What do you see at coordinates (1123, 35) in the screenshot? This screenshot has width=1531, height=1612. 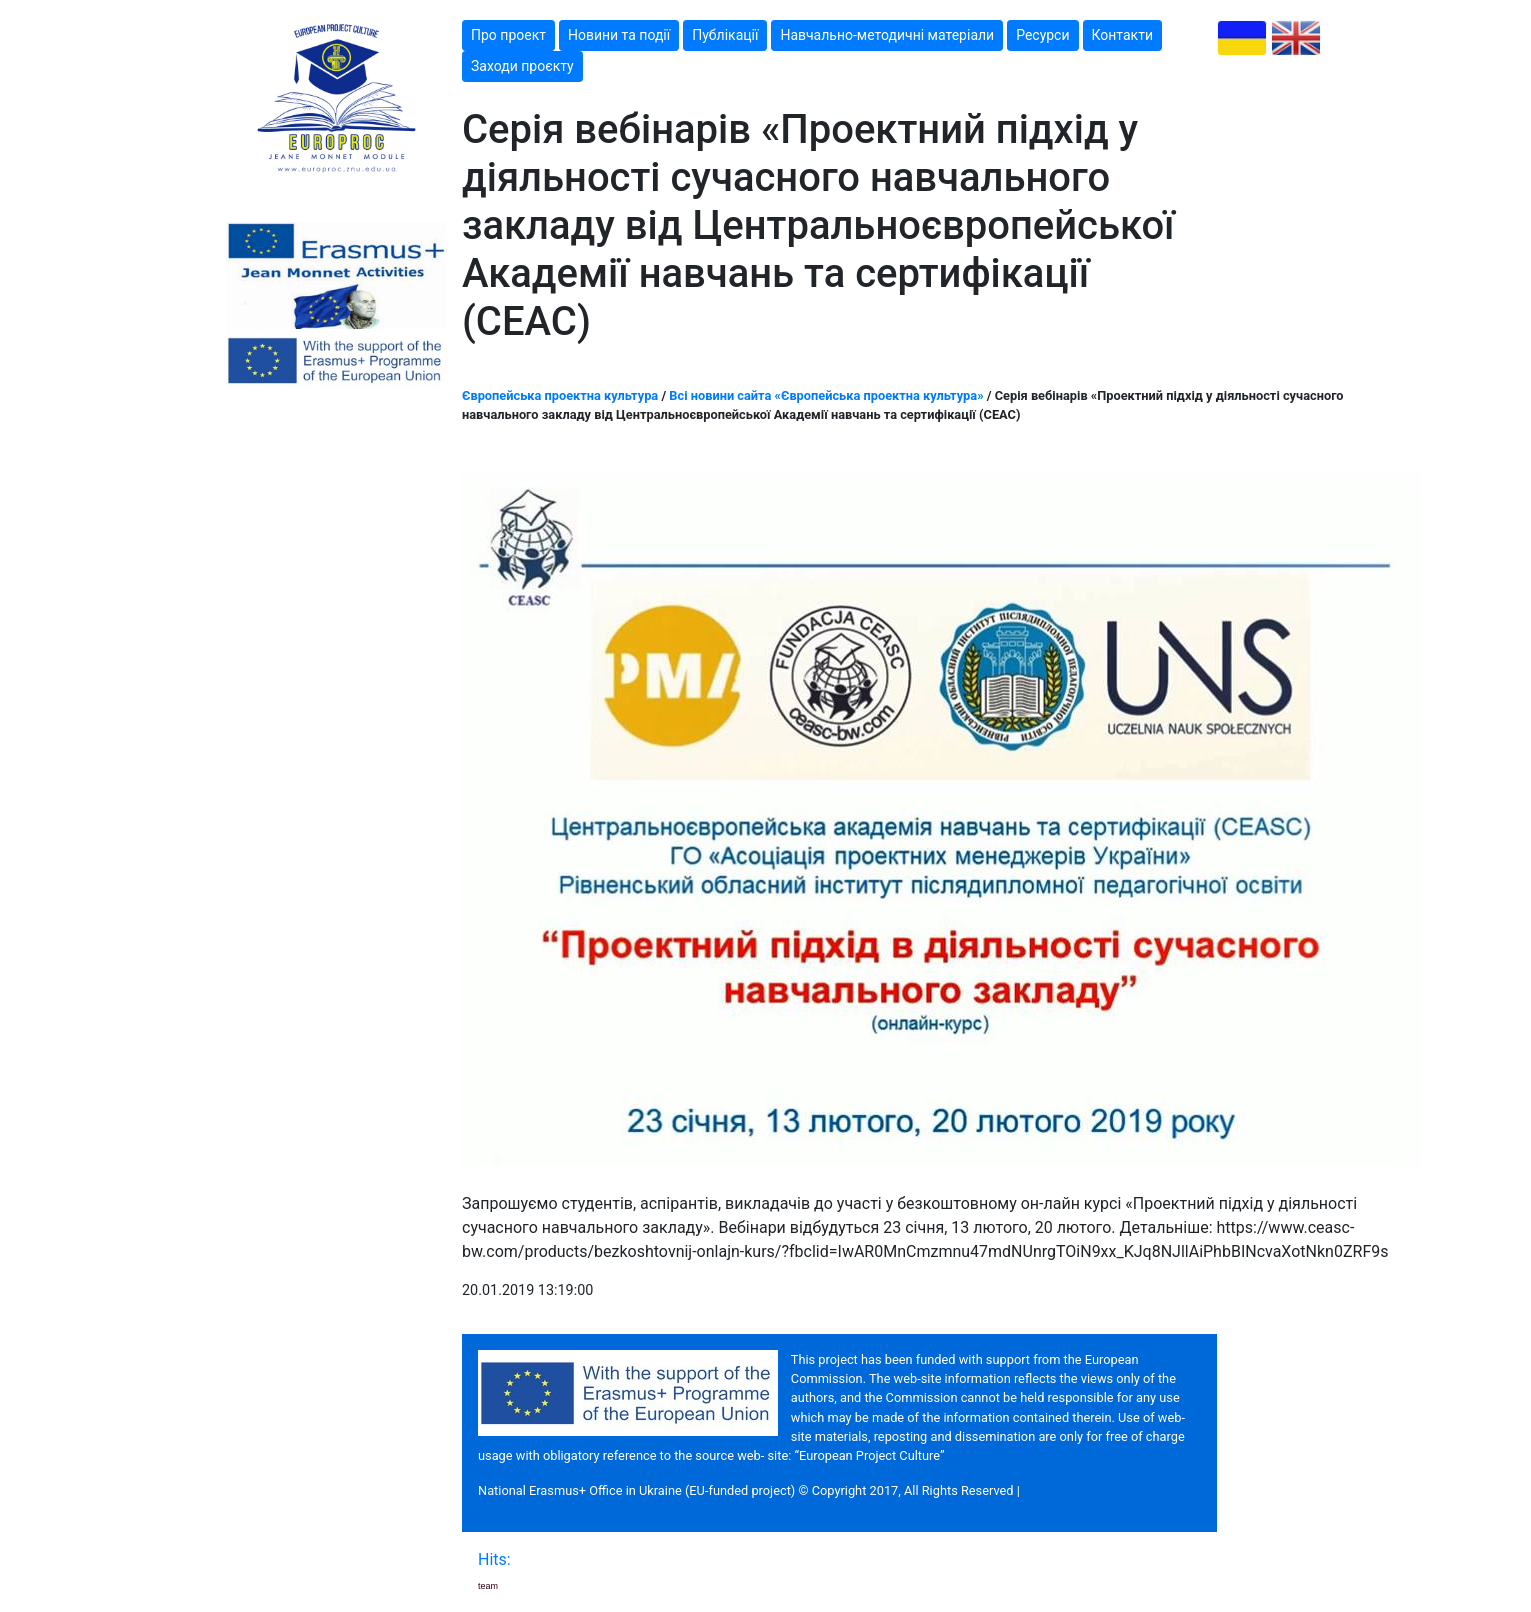 I see `Контакти` at bounding box center [1123, 35].